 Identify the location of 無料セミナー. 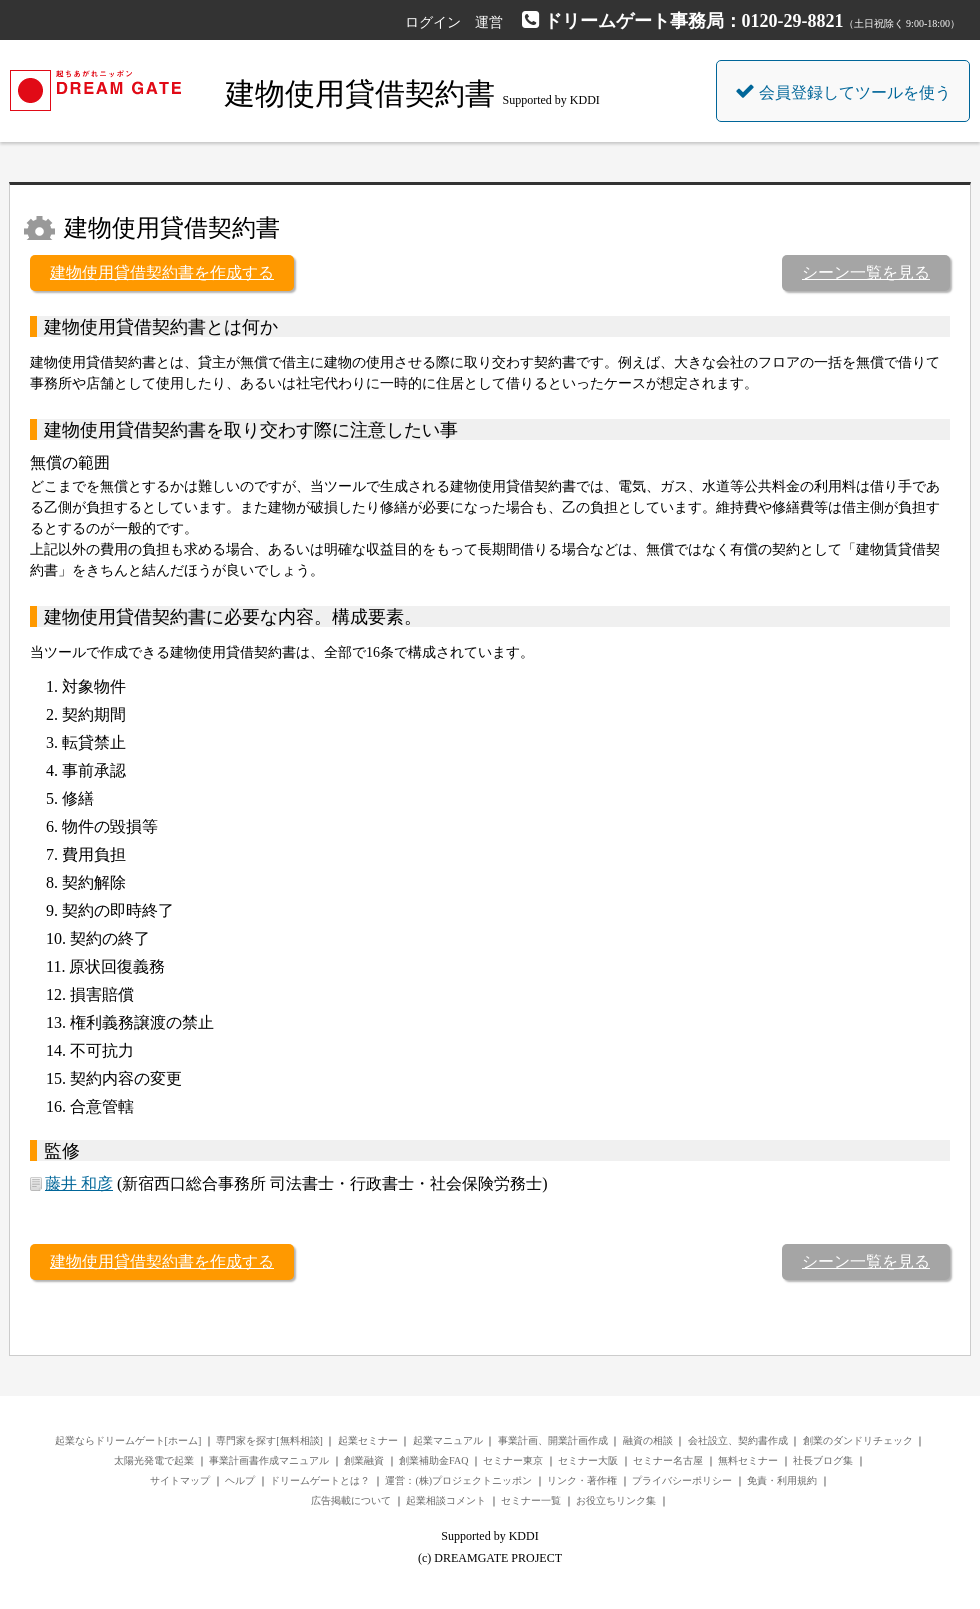
(748, 1460).